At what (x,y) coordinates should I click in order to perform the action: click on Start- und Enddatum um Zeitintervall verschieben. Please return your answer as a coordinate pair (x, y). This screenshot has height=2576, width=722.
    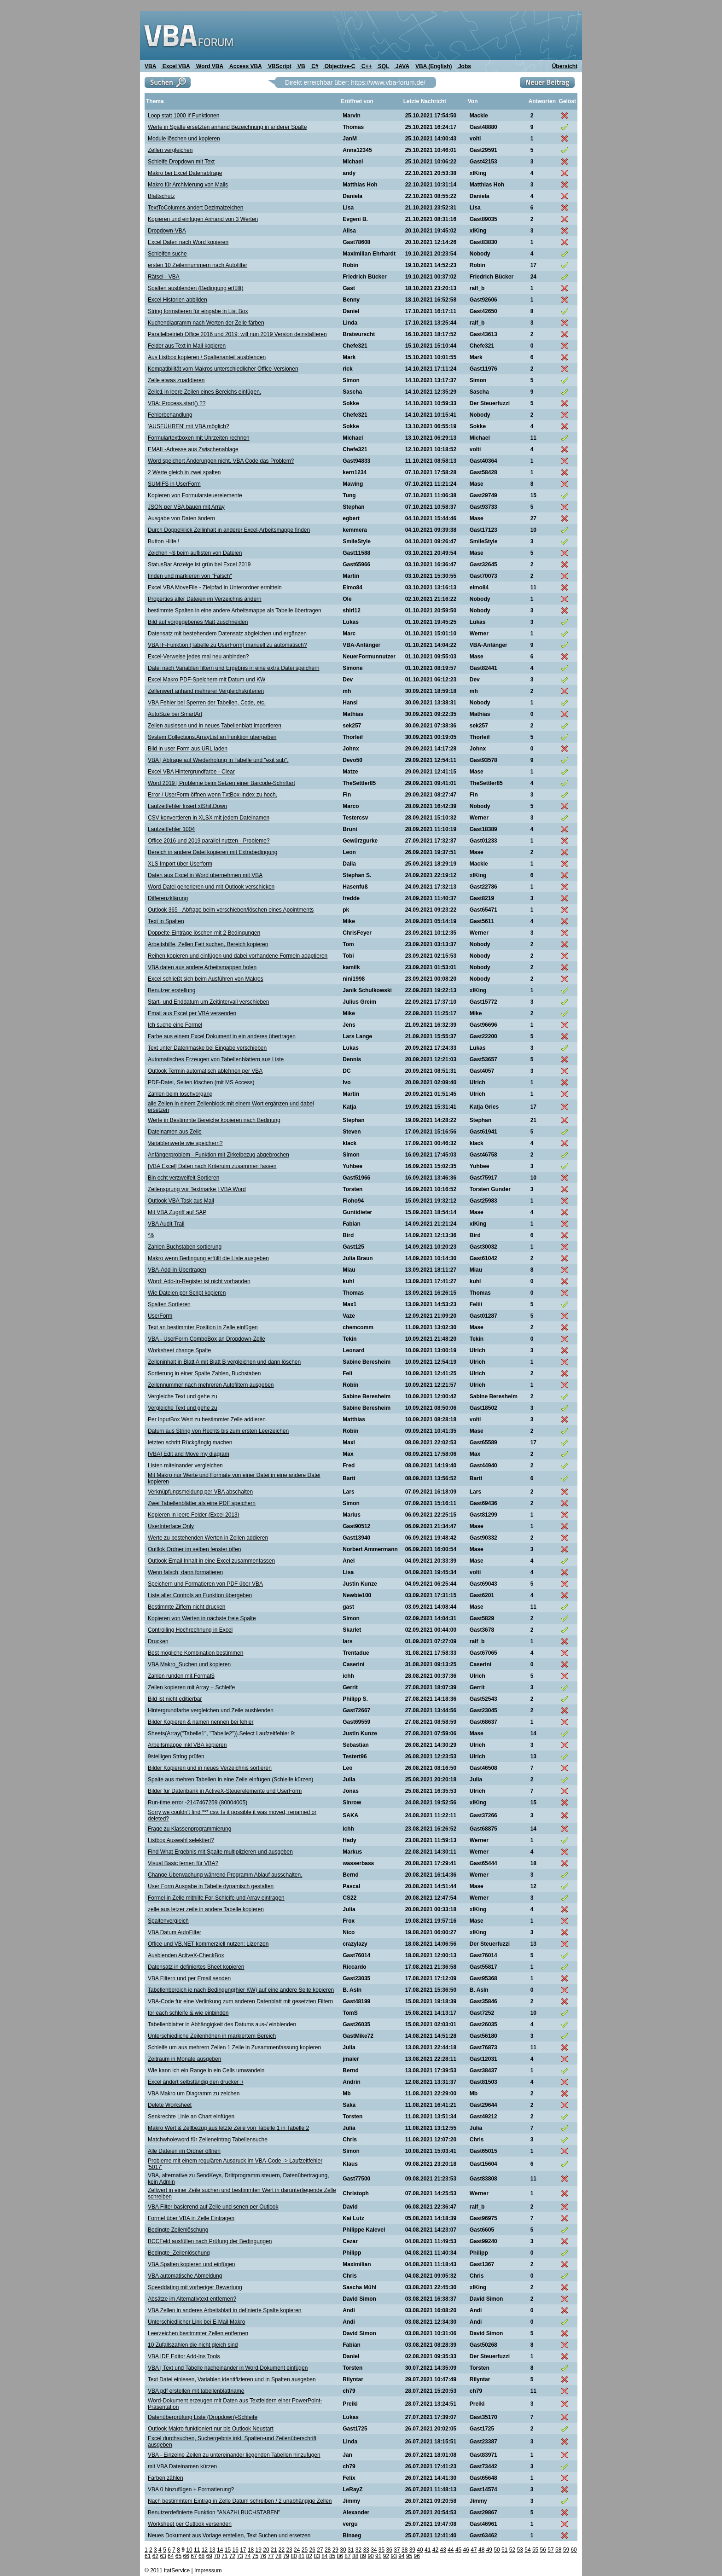
    Looking at the image, I should click on (208, 1002).